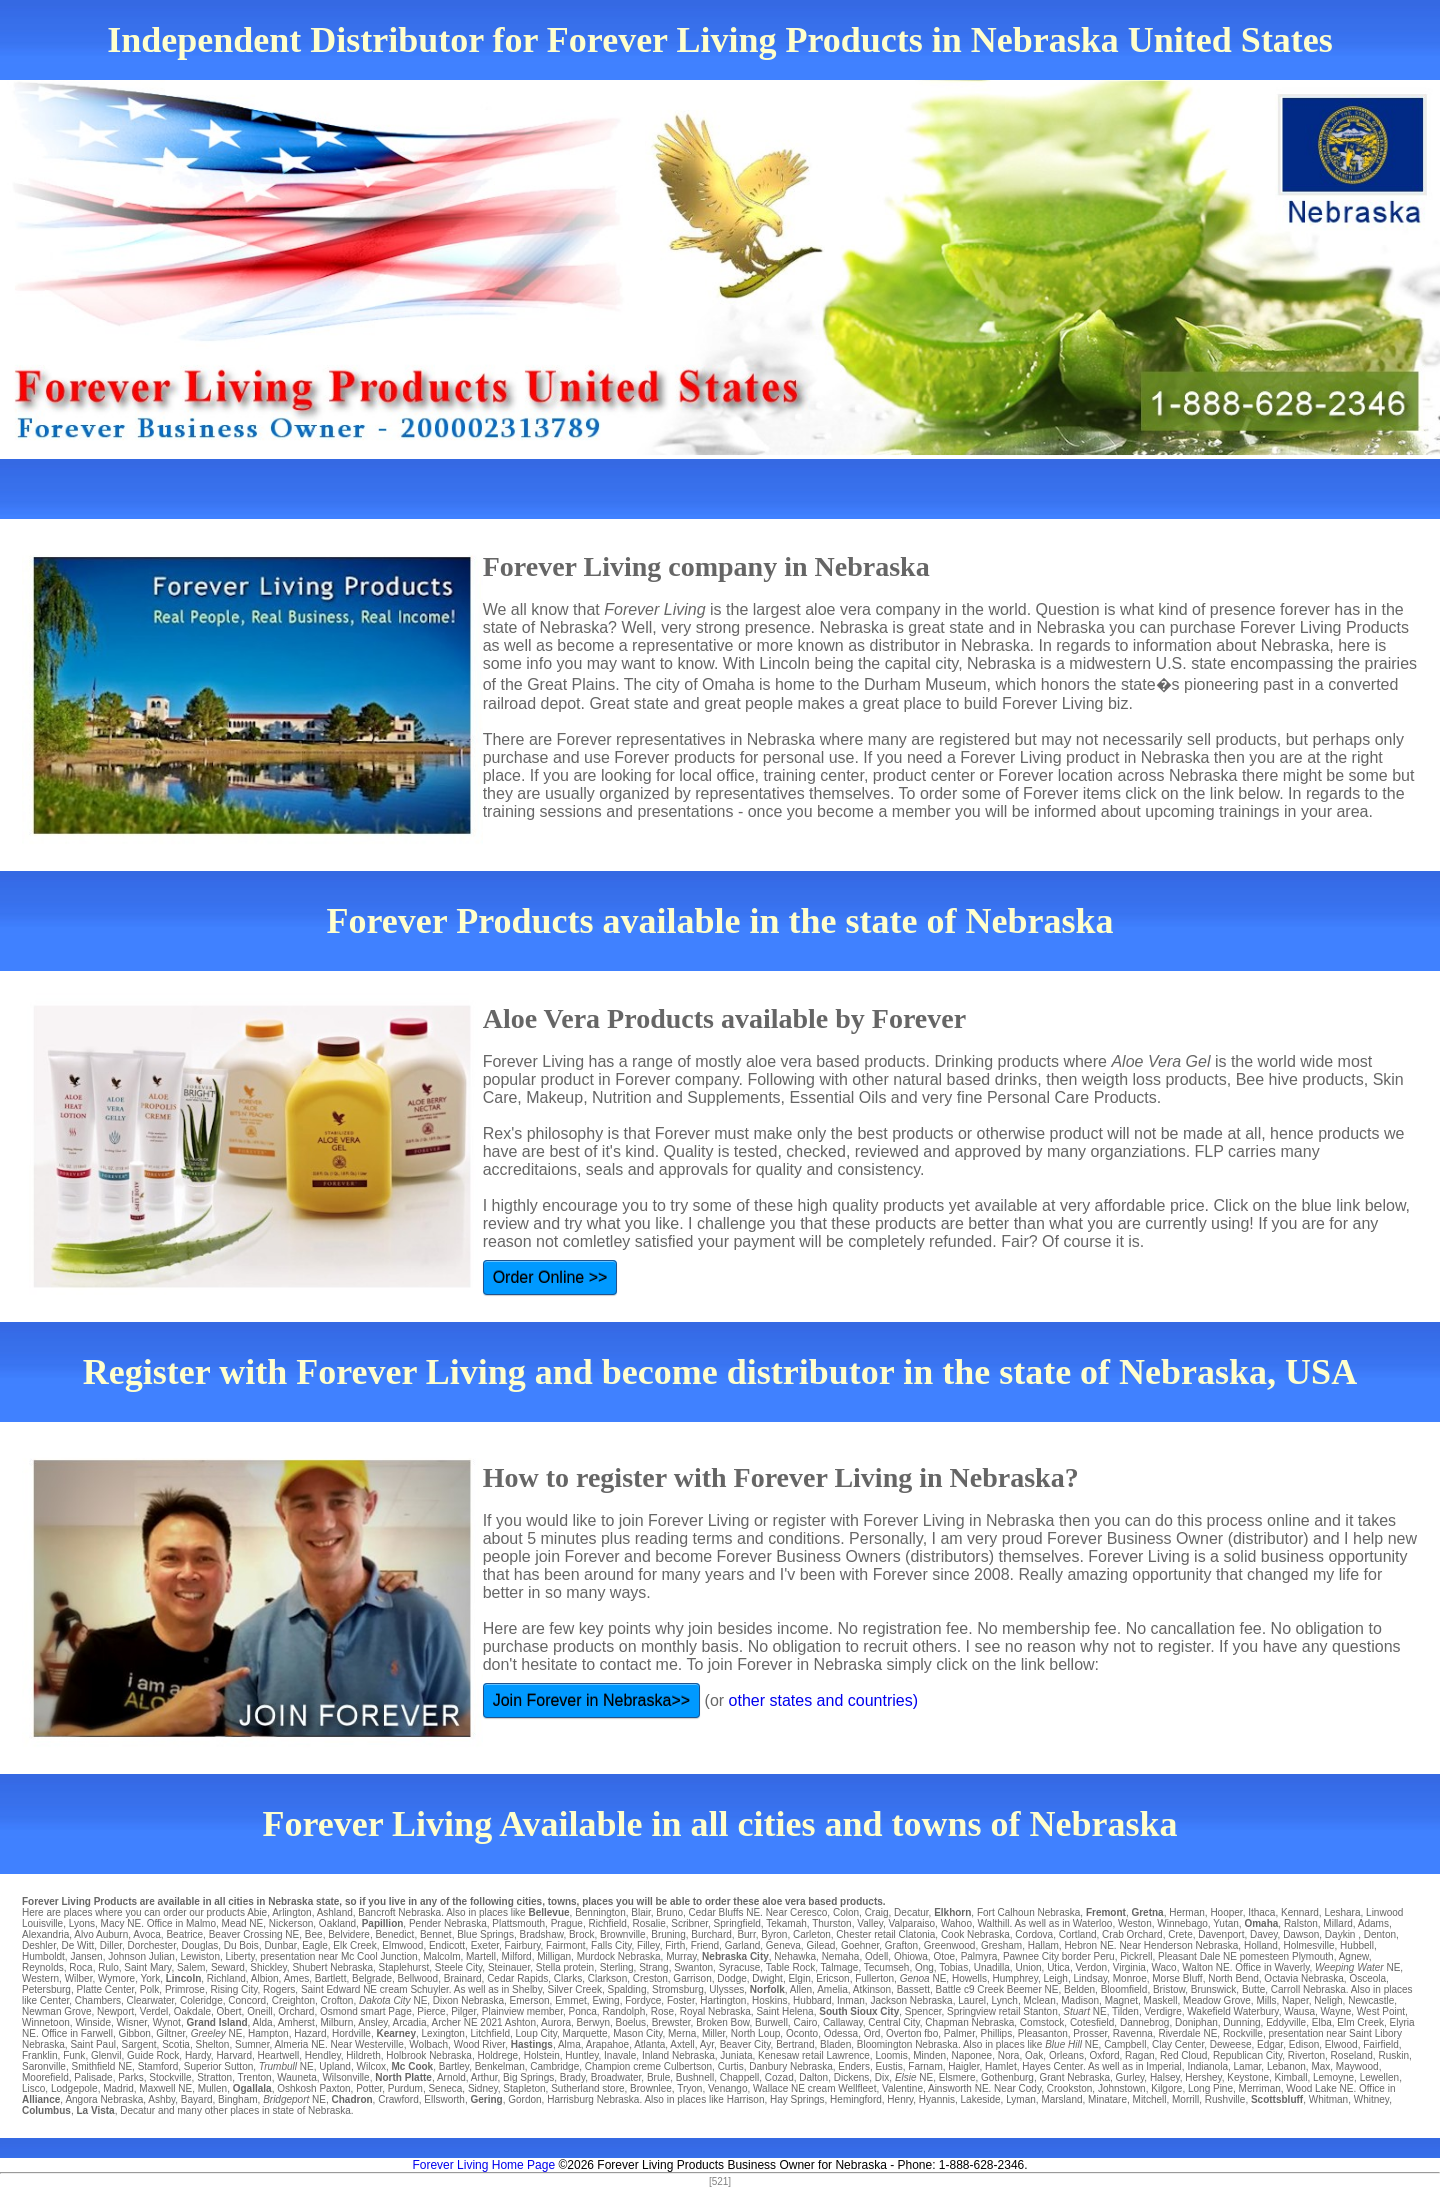 This screenshot has height=2188, width=1440. I want to click on Axtell, so click(682, 2044).